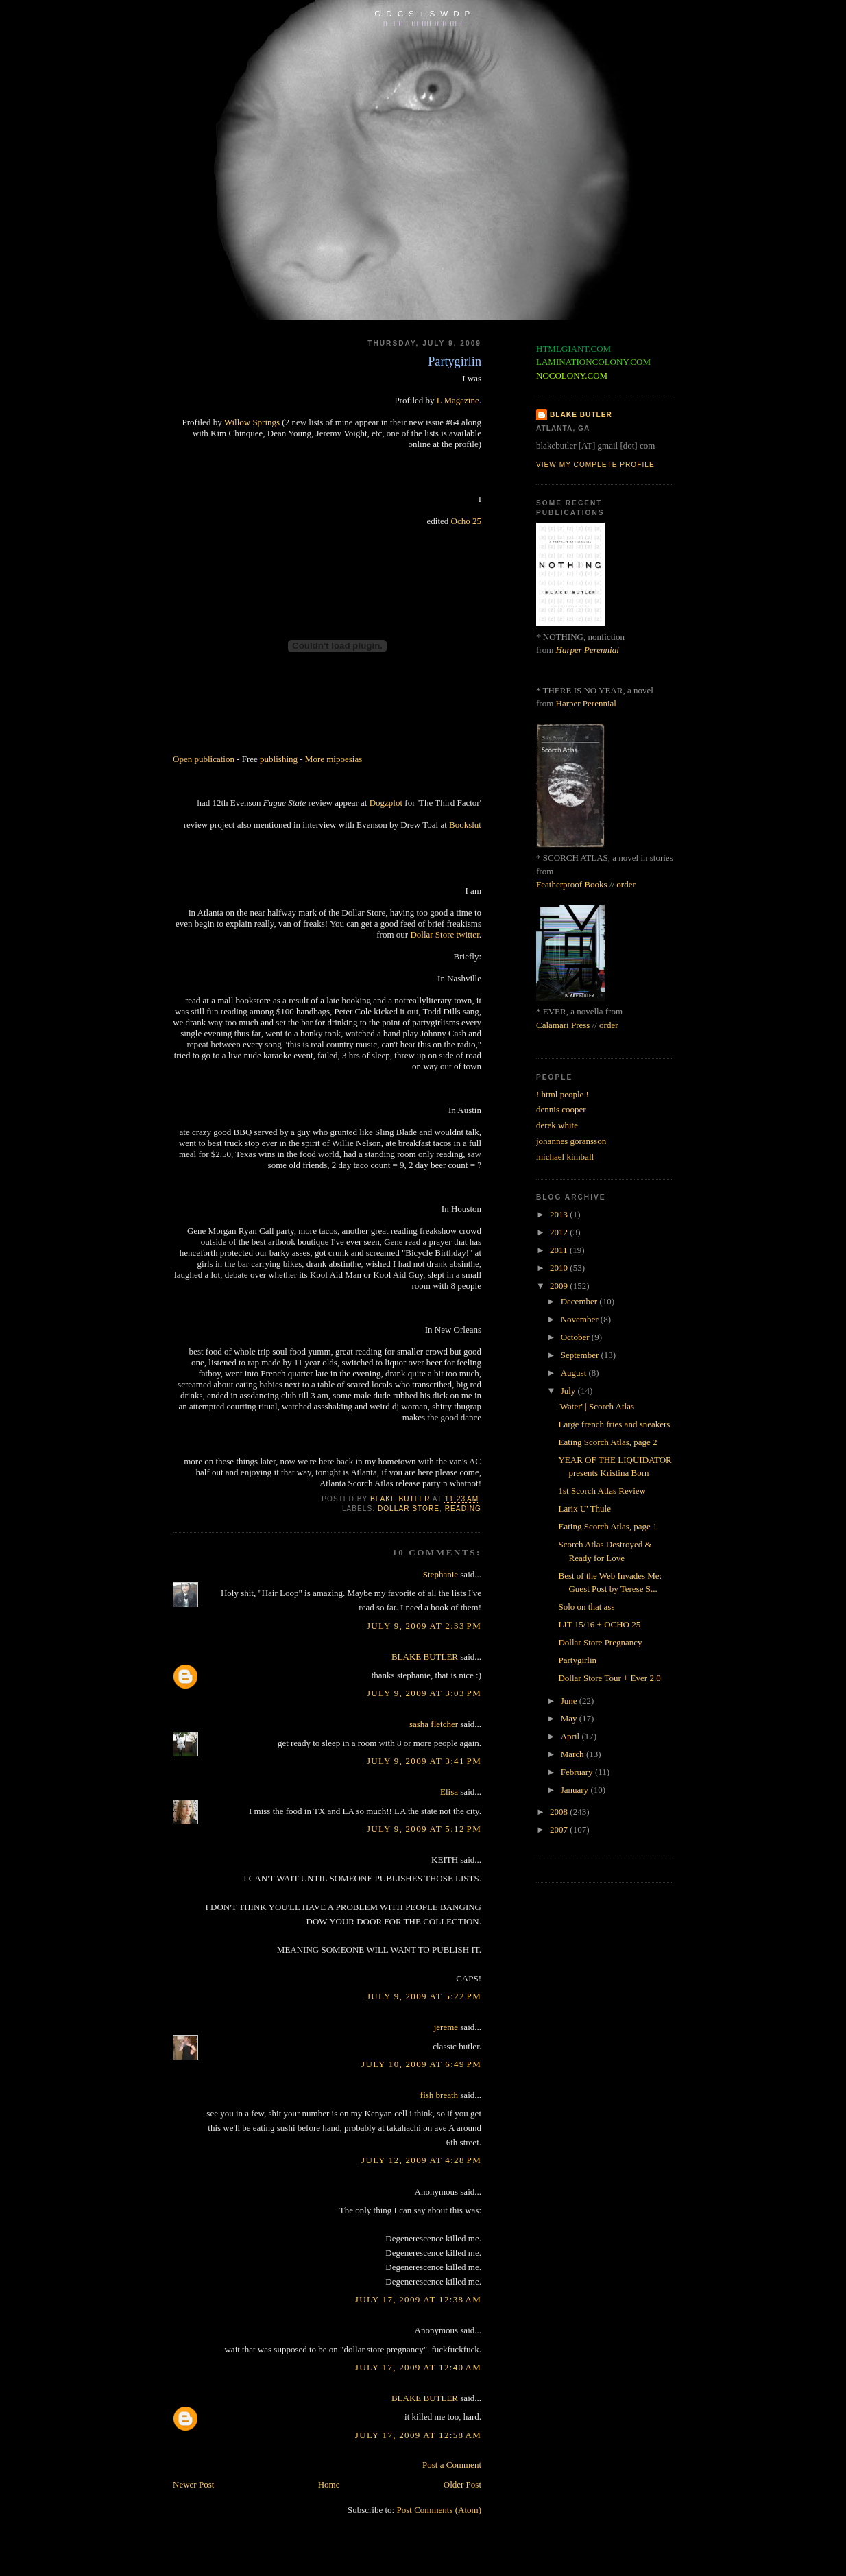 This screenshot has width=846, height=2576. I want to click on May, so click(570, 1718).